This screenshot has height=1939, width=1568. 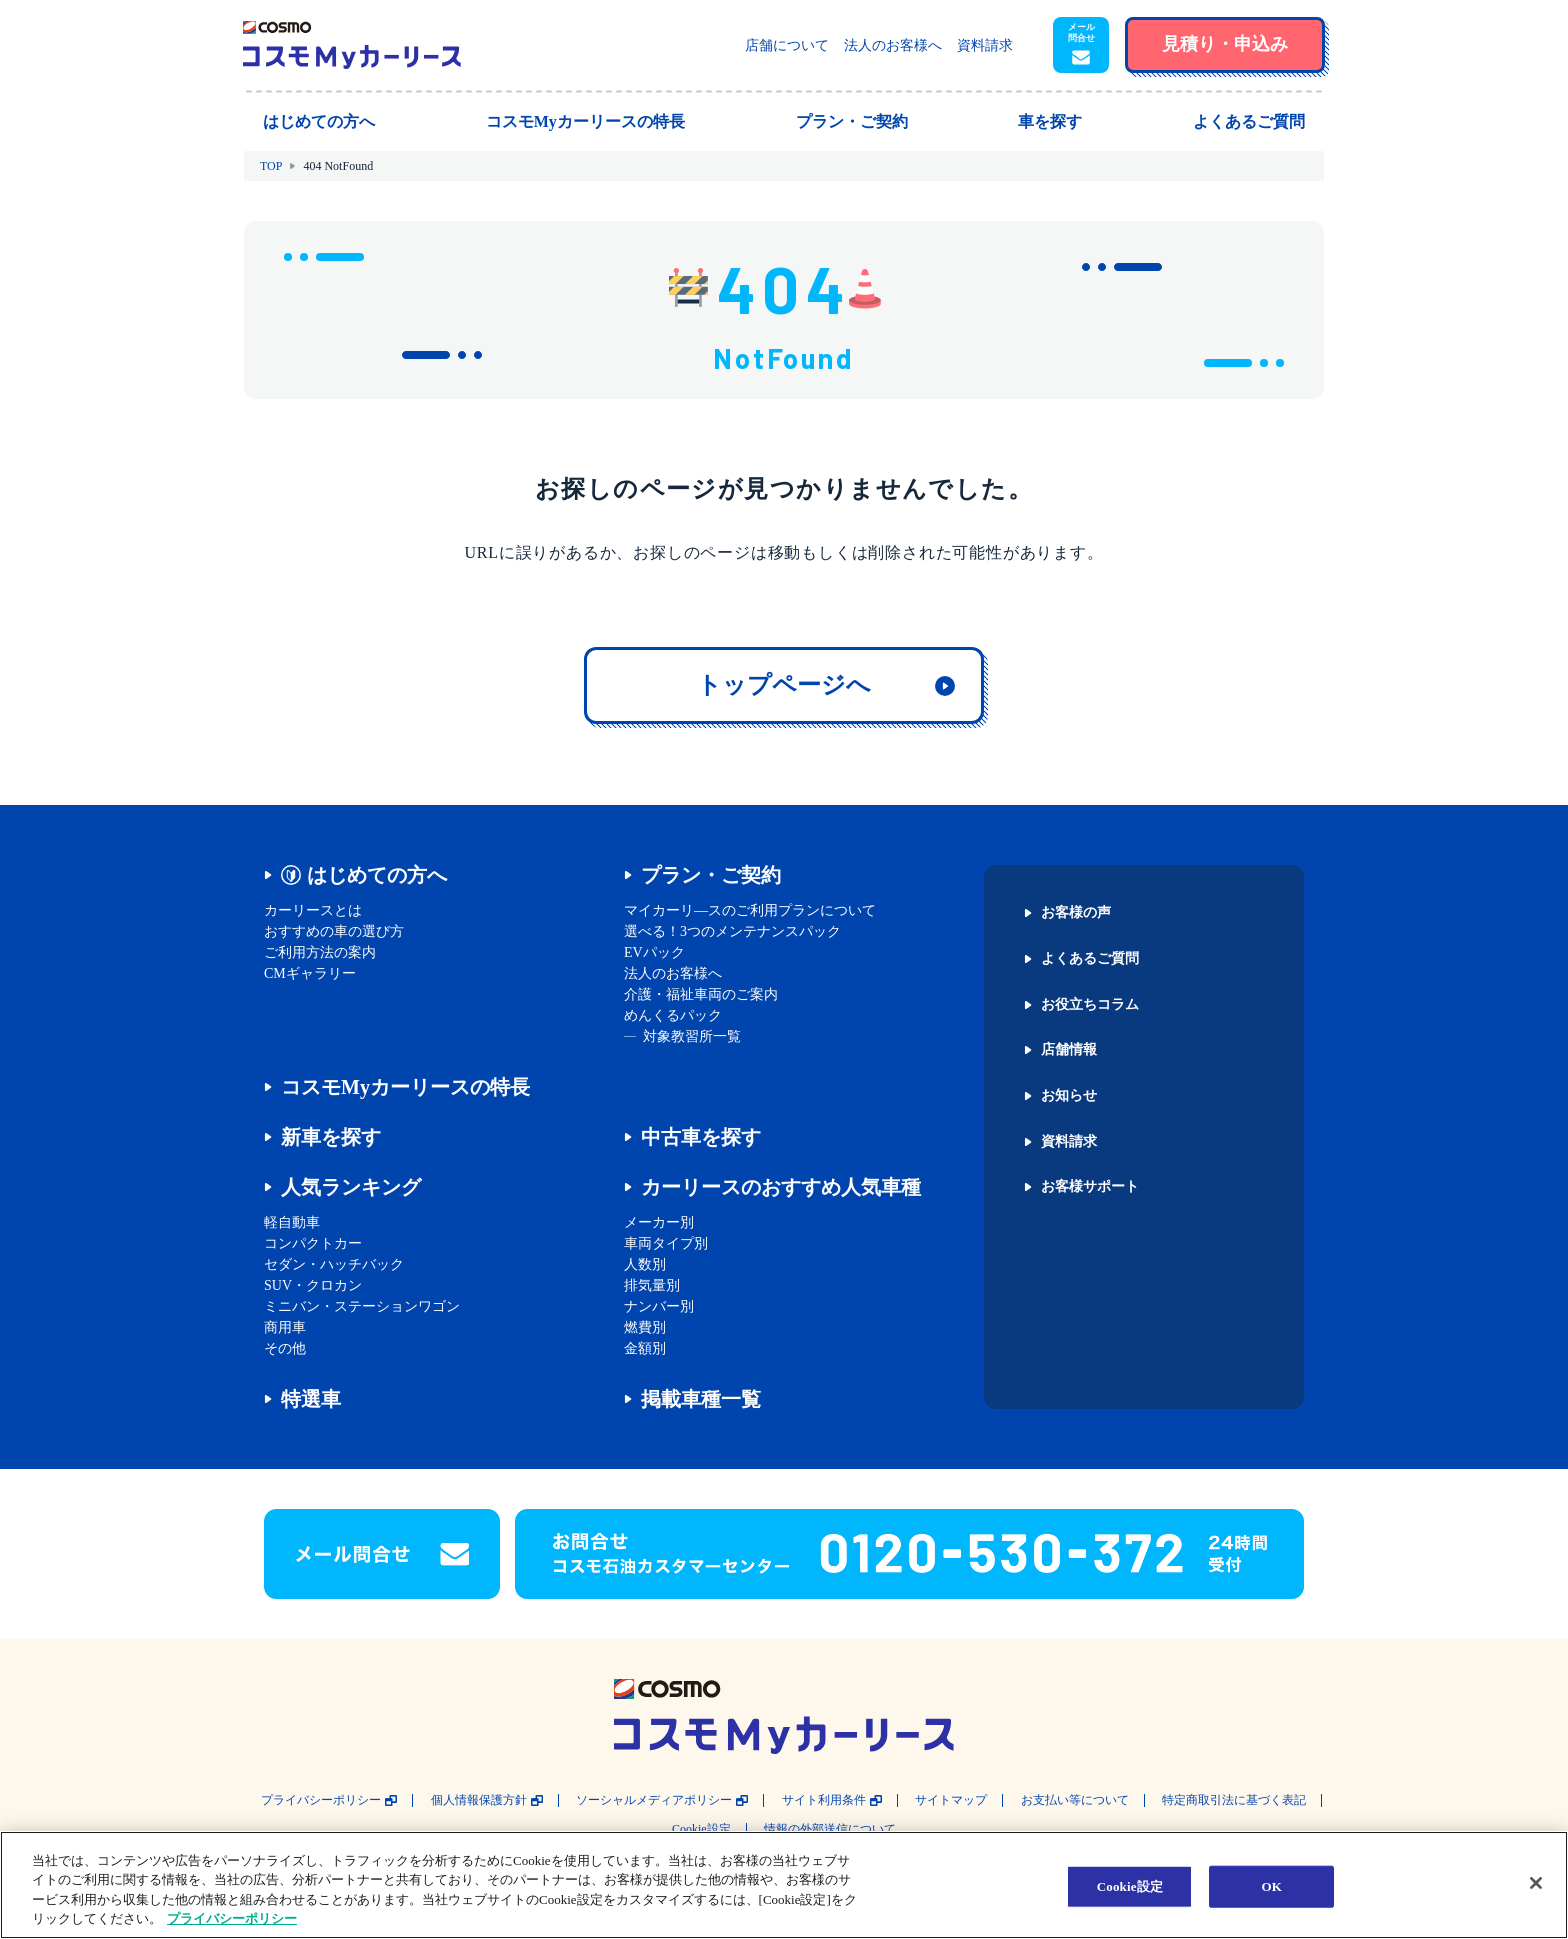 What do you see at coordinates (701, 994) in the screenshot?
I see `介護・福祉車両のご案内` at bounding box center [701, 994].